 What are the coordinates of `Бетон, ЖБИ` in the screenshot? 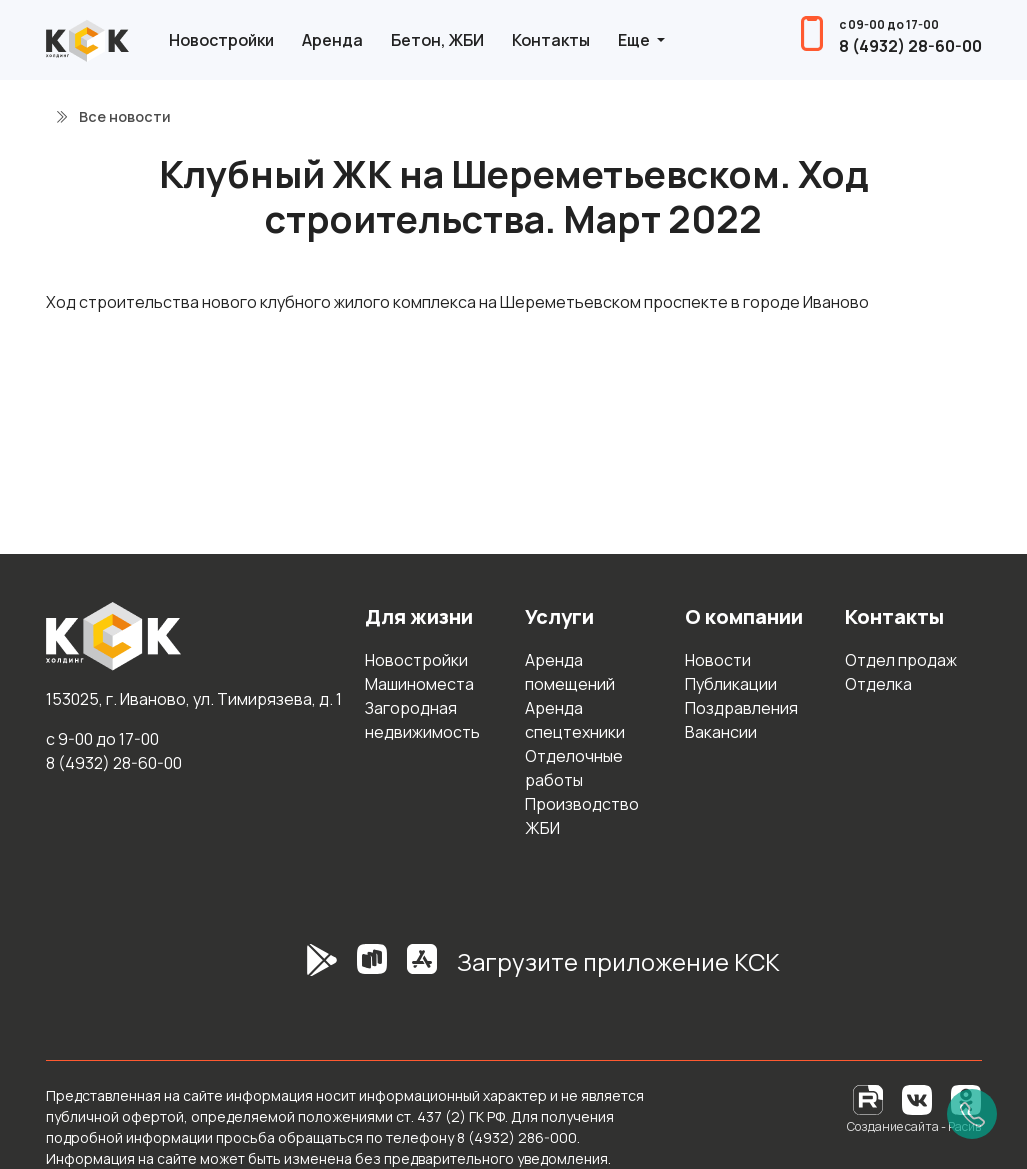 It's located at (437, 40).